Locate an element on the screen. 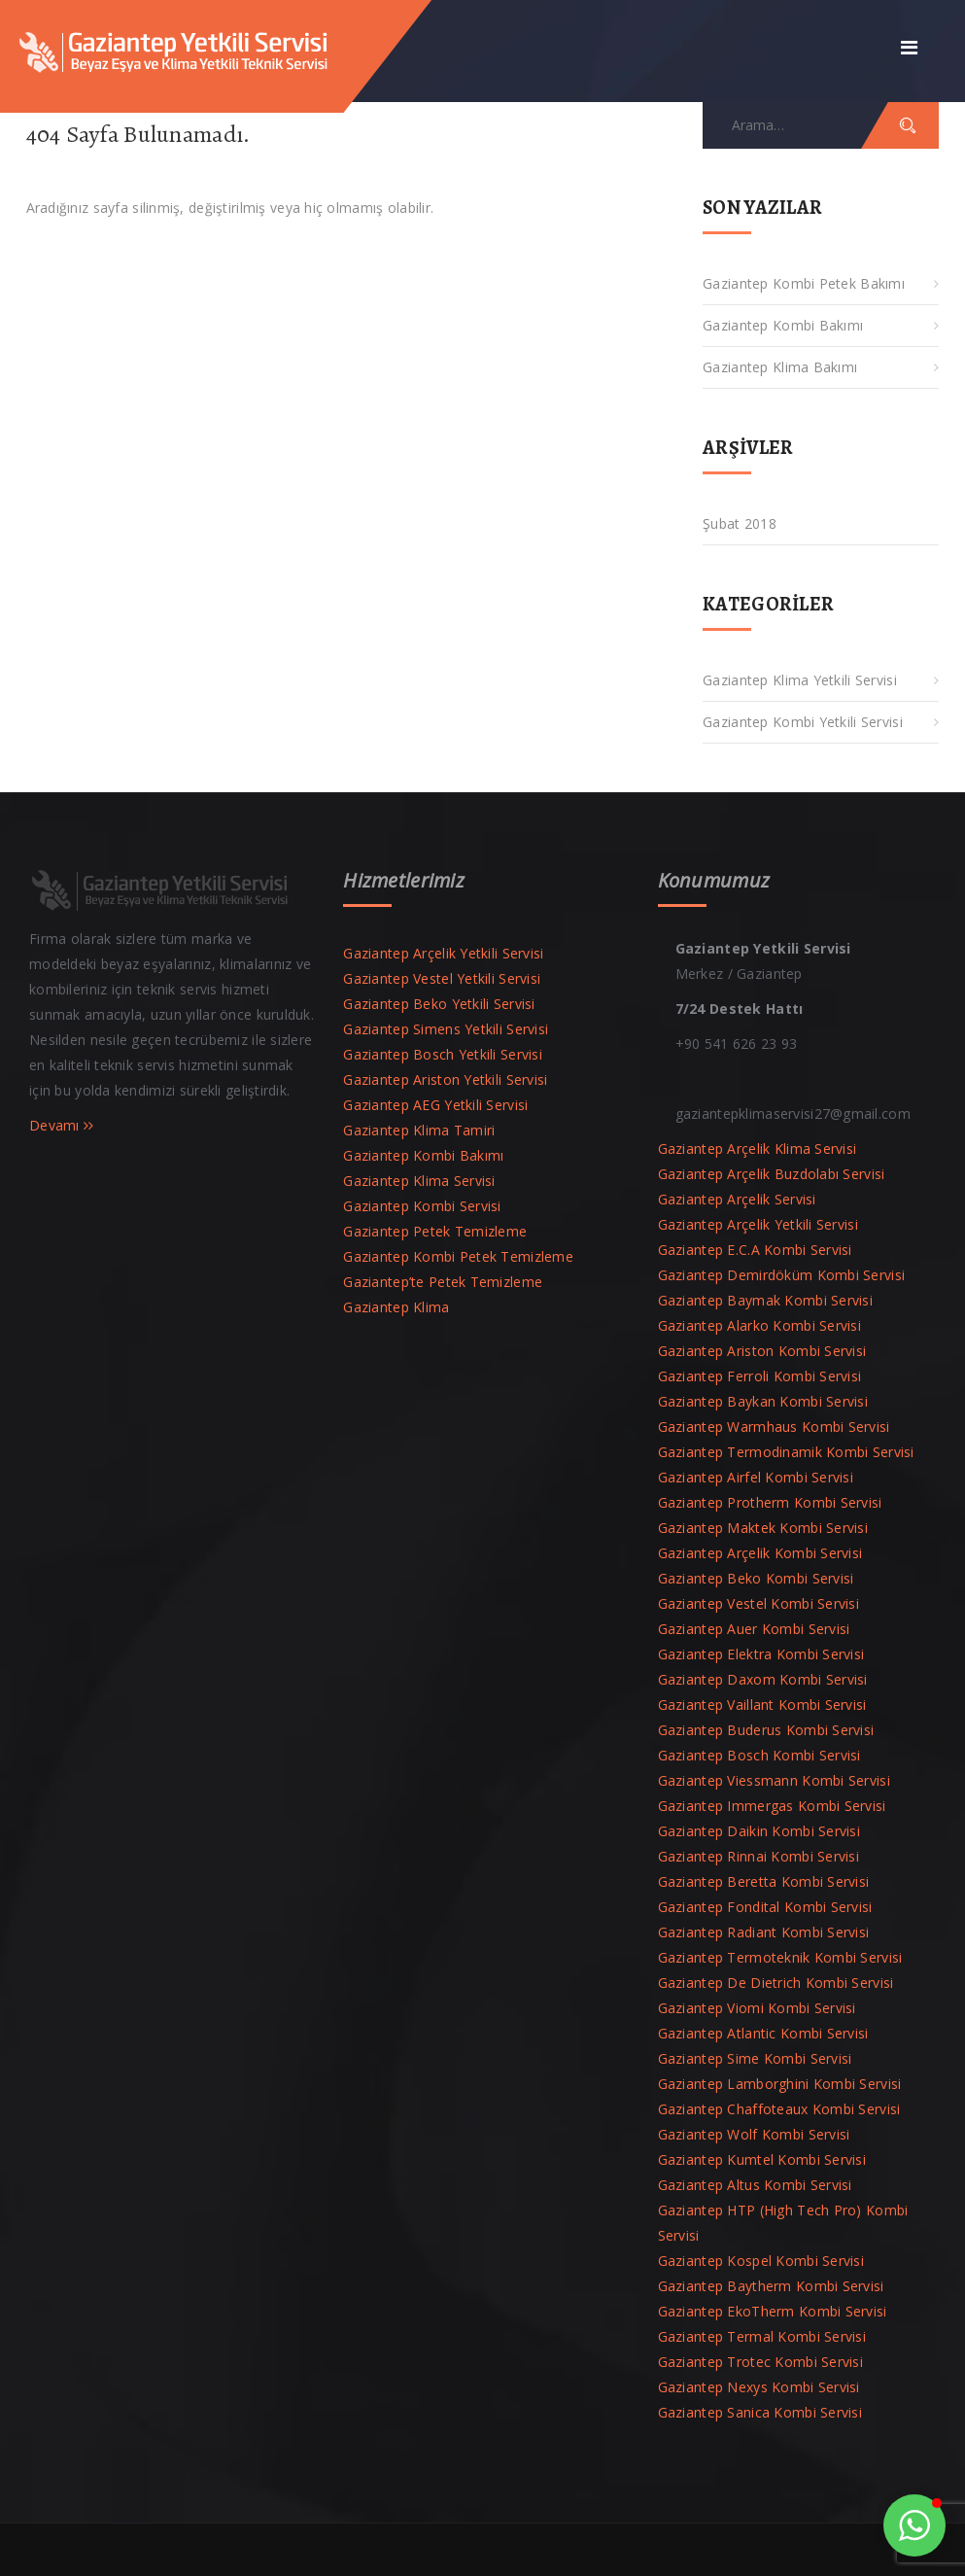 The image size is (965, 2576). Gaziantep Arçelik Yetkili Servisi is located at coordinates (443, 953).